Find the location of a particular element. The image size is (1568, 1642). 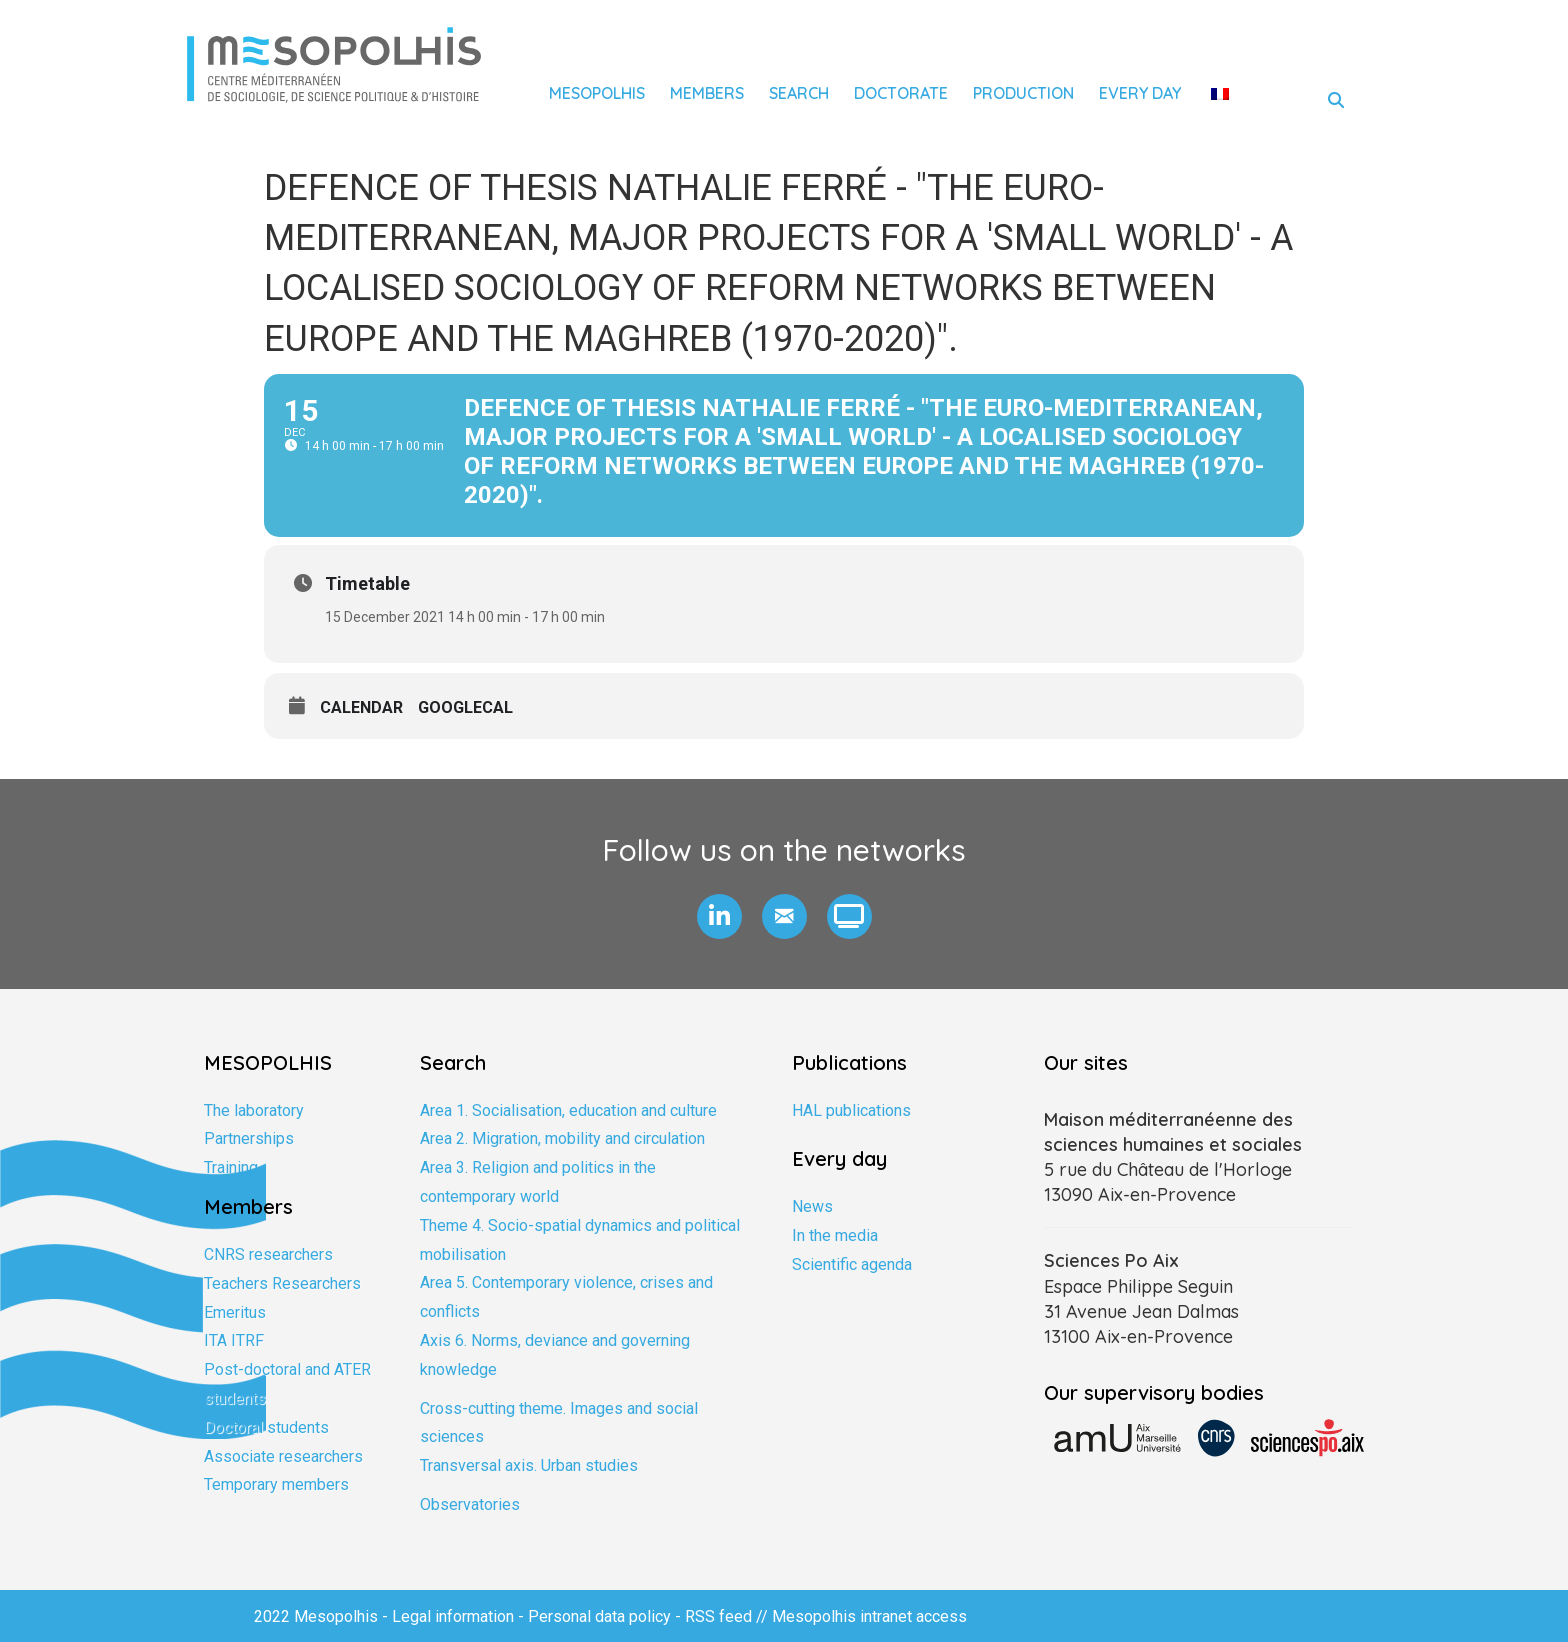

Members is located at coordinates (707, 93).